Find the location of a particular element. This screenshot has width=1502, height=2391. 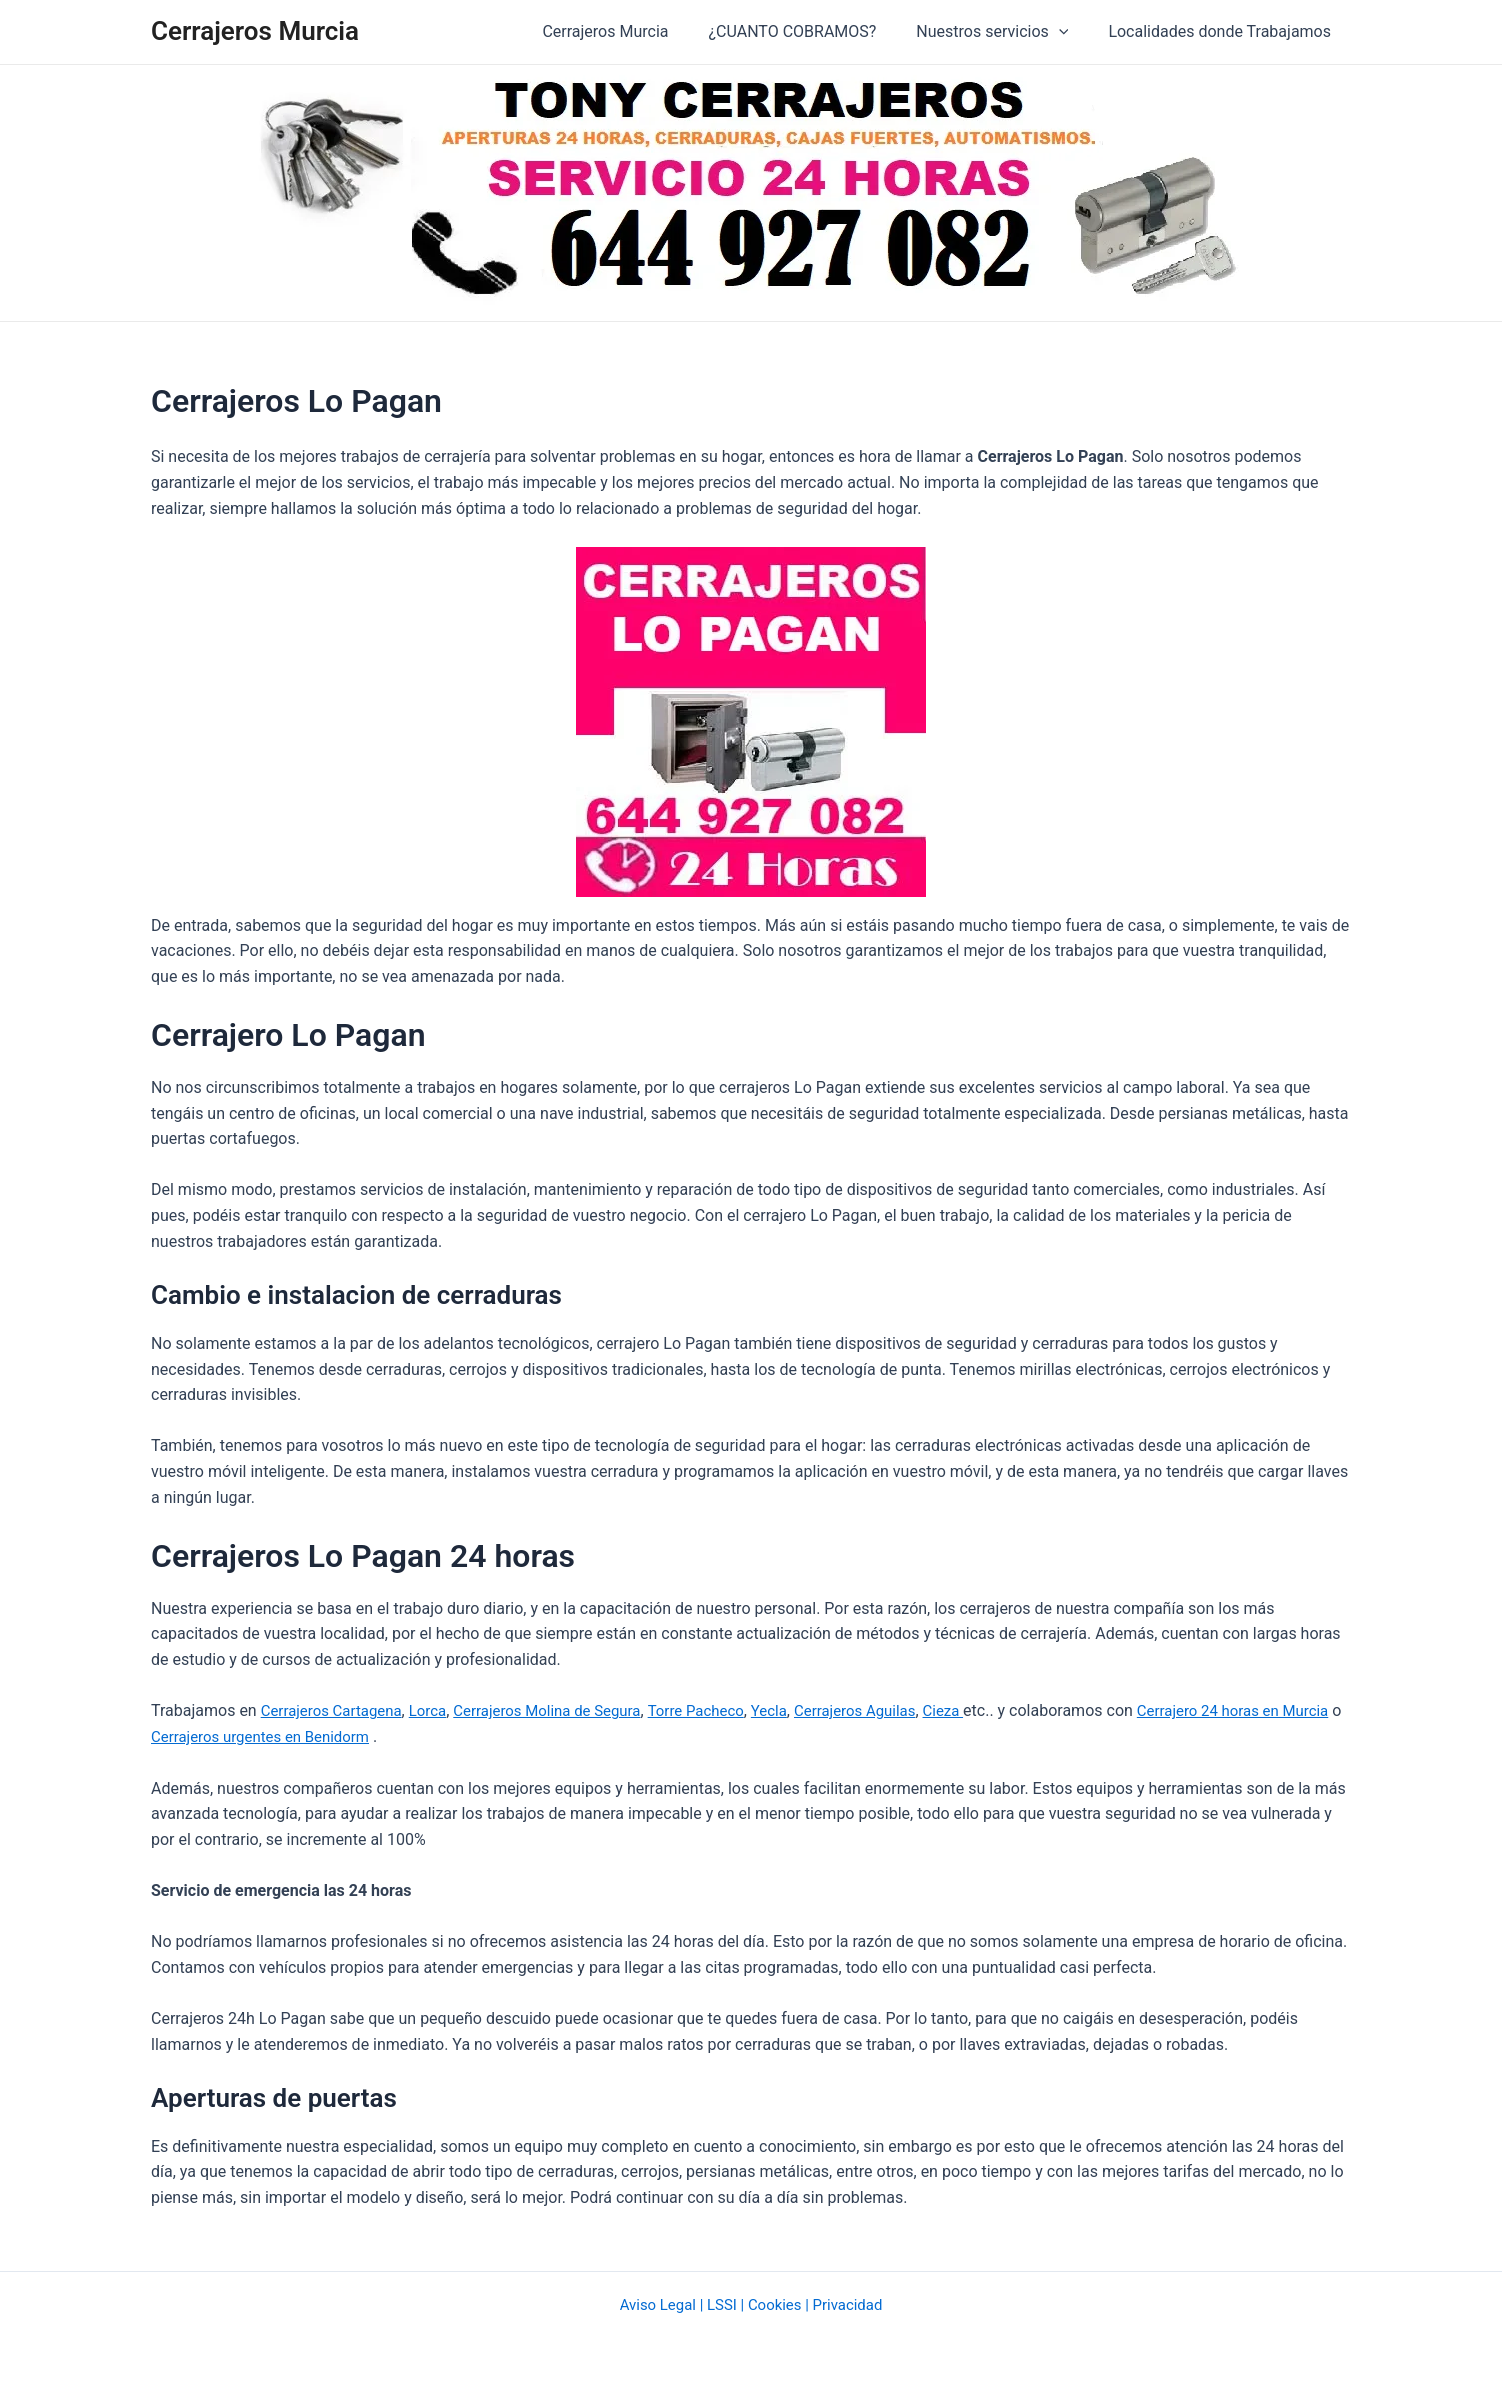

Aviso Legal | LSSI | Cookies | Privacidad is located at coordinates (750, 2303).